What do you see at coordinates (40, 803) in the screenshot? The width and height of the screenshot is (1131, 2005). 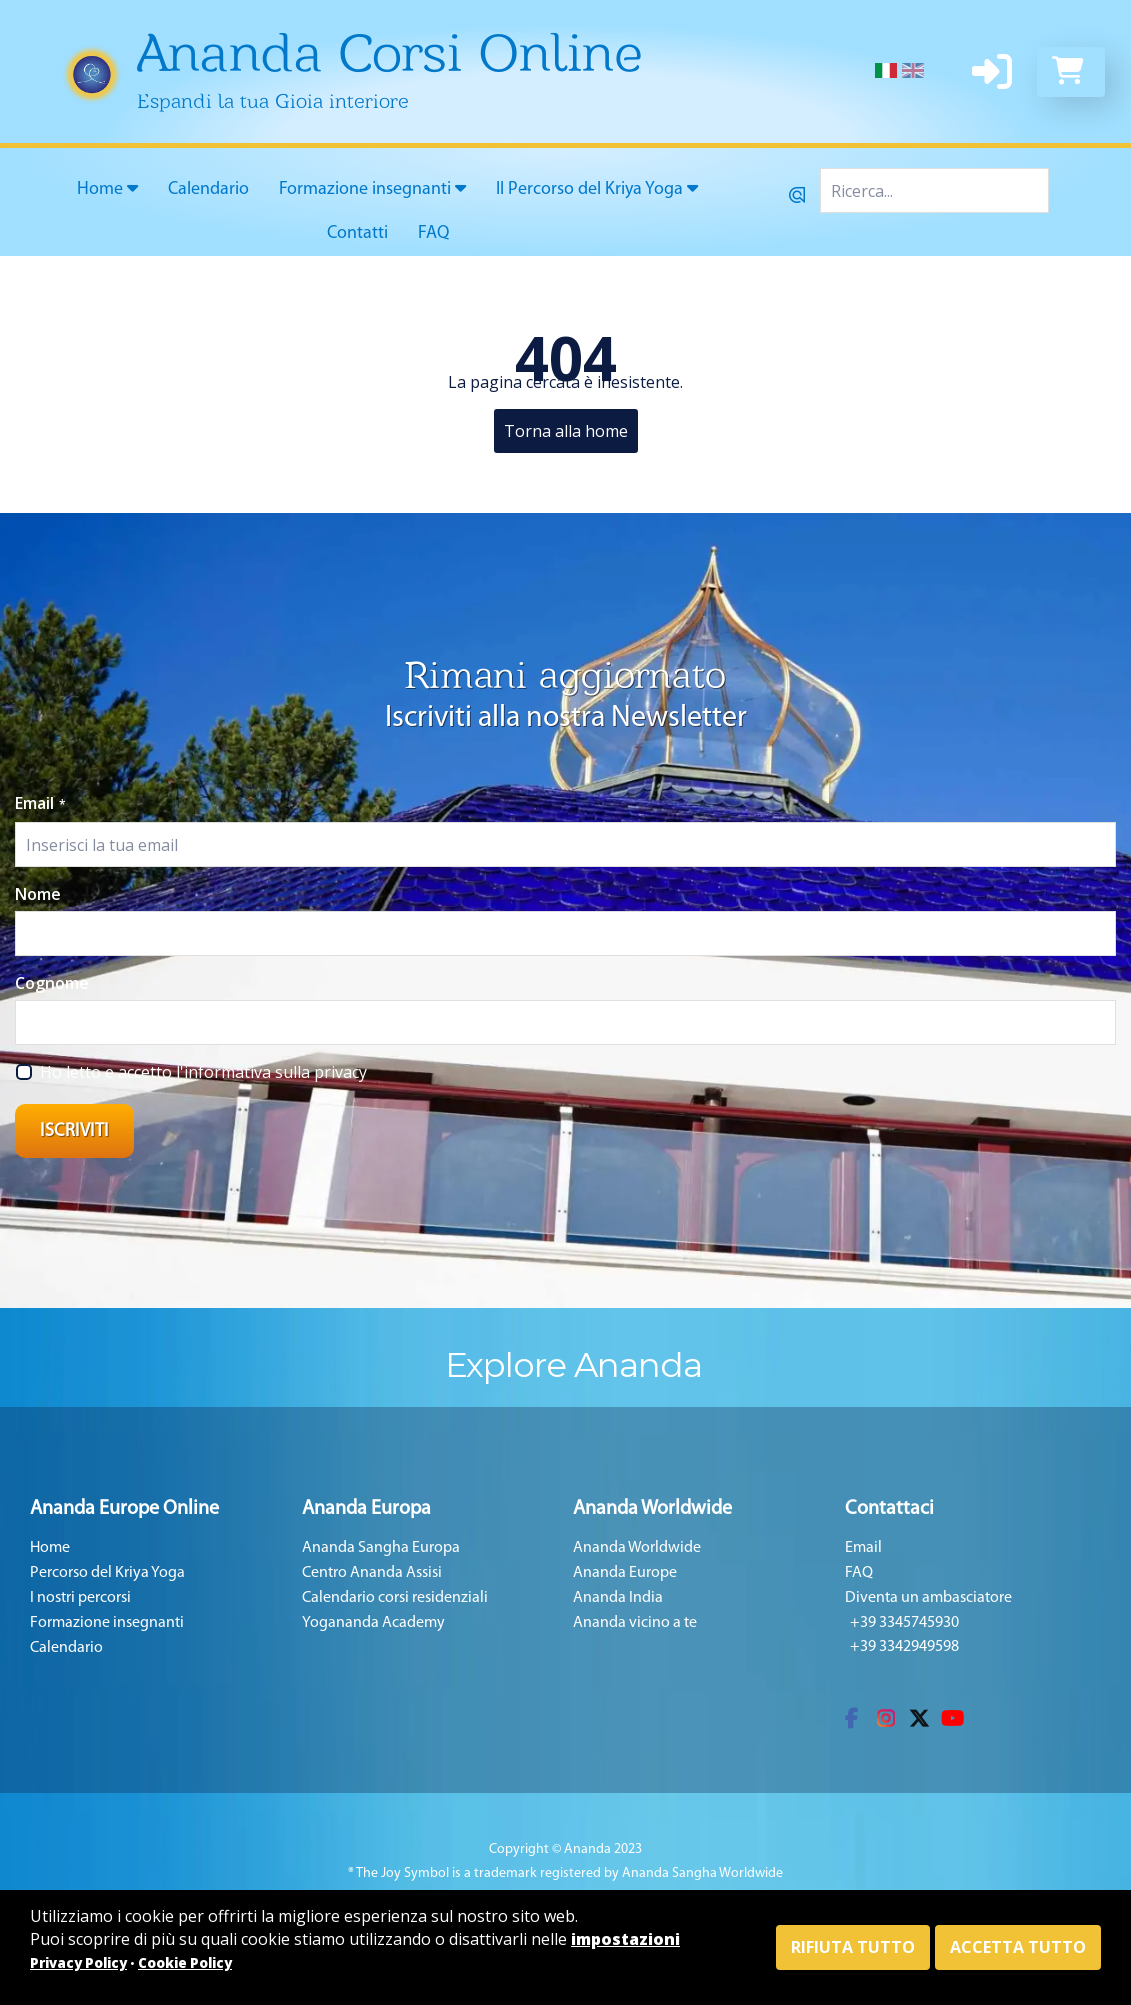 I see `Email` at bounding box center [40, 803].